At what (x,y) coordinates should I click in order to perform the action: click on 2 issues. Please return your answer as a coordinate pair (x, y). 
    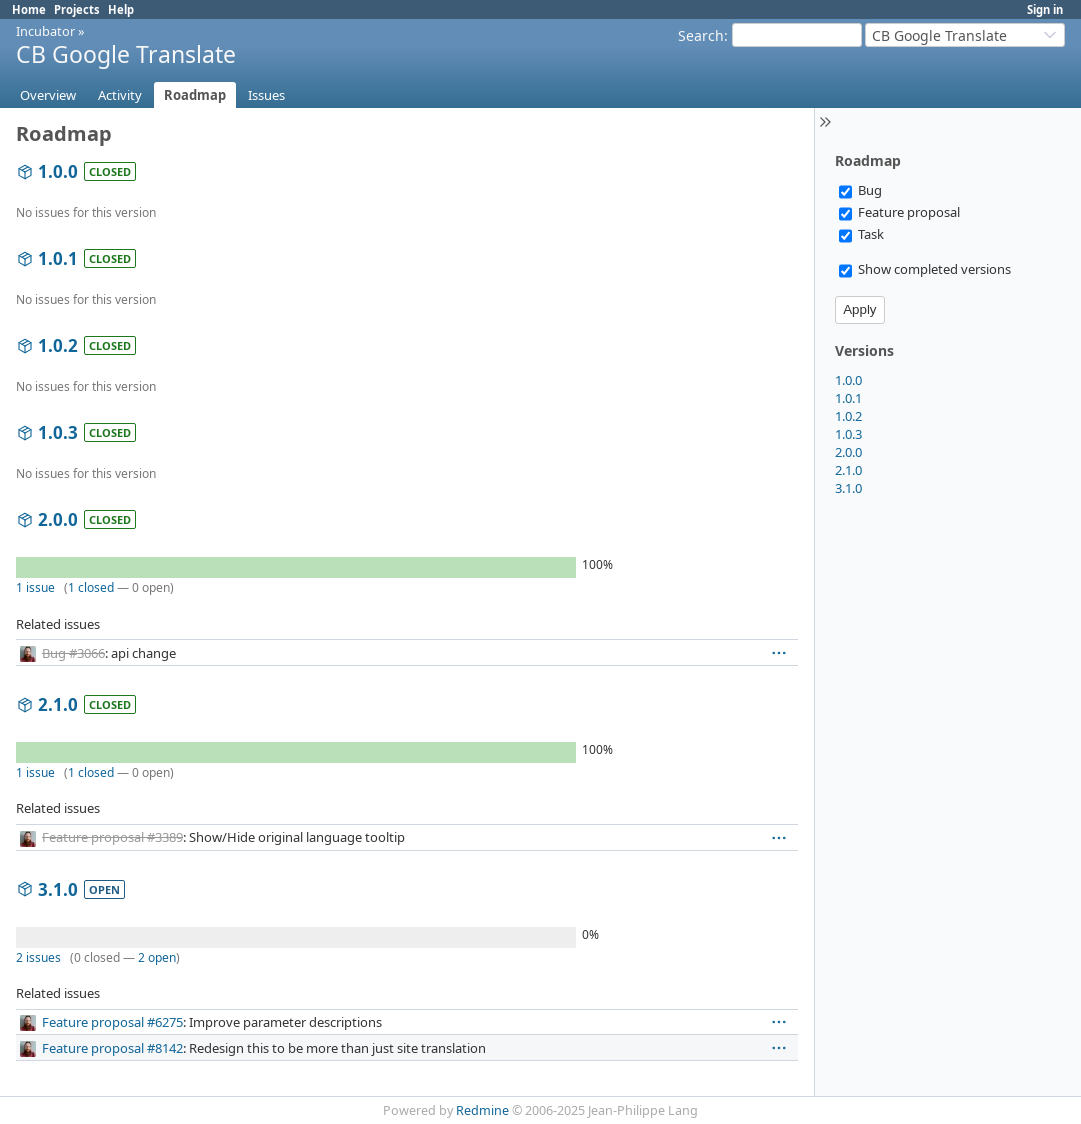
    Looking at the image, I should click on (38, 957).